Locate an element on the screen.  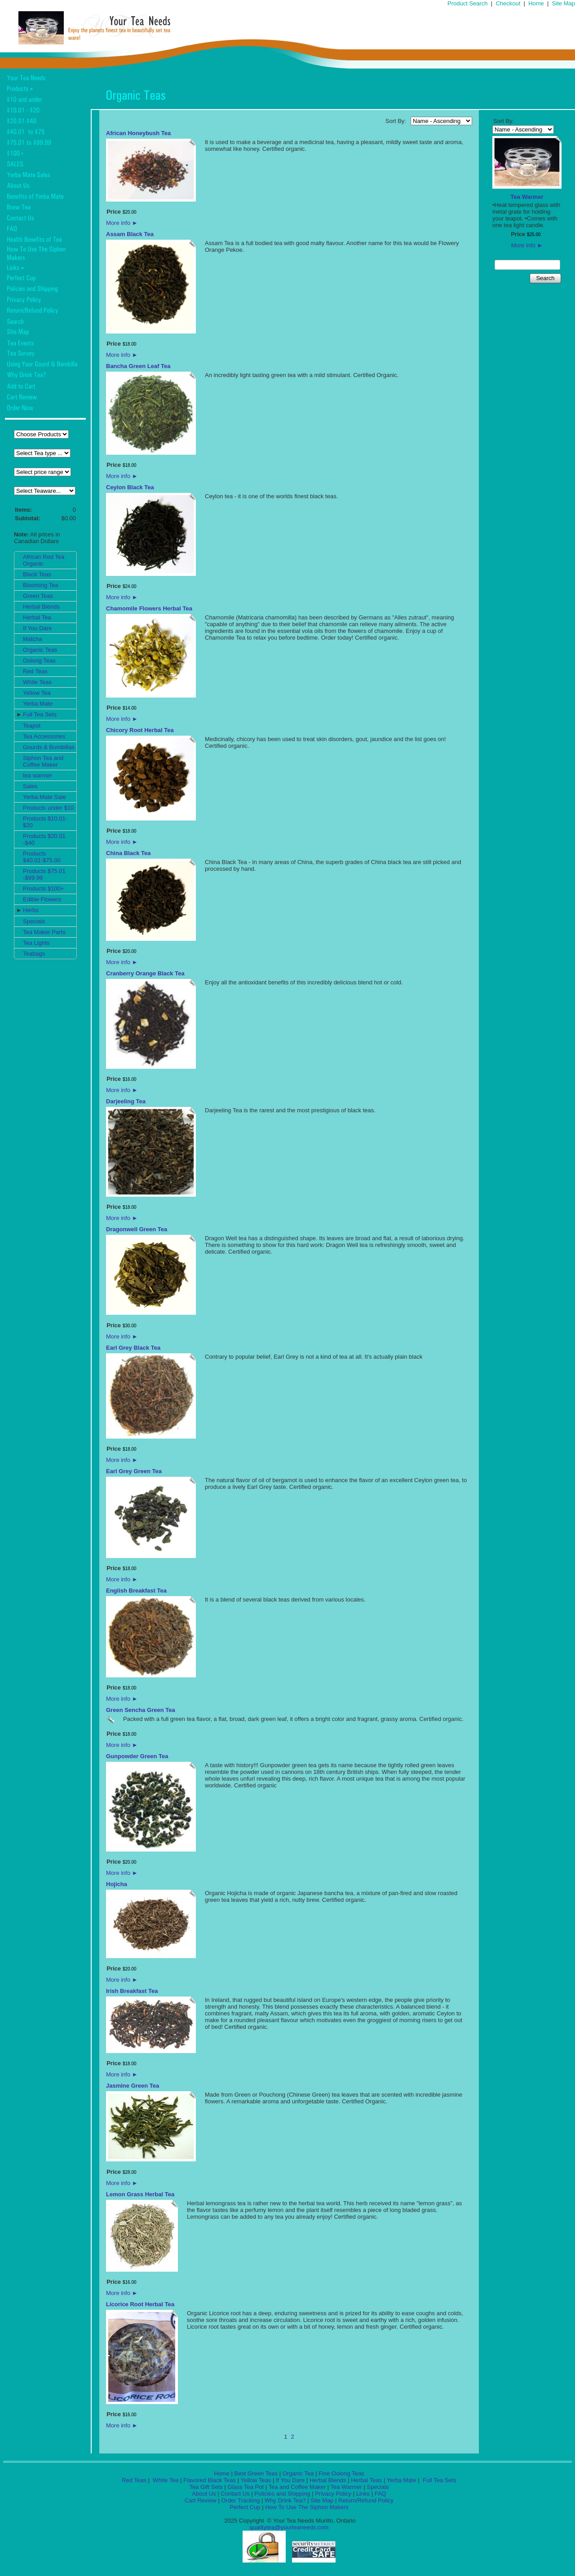
Checkout is located at coordinates (507, 3).